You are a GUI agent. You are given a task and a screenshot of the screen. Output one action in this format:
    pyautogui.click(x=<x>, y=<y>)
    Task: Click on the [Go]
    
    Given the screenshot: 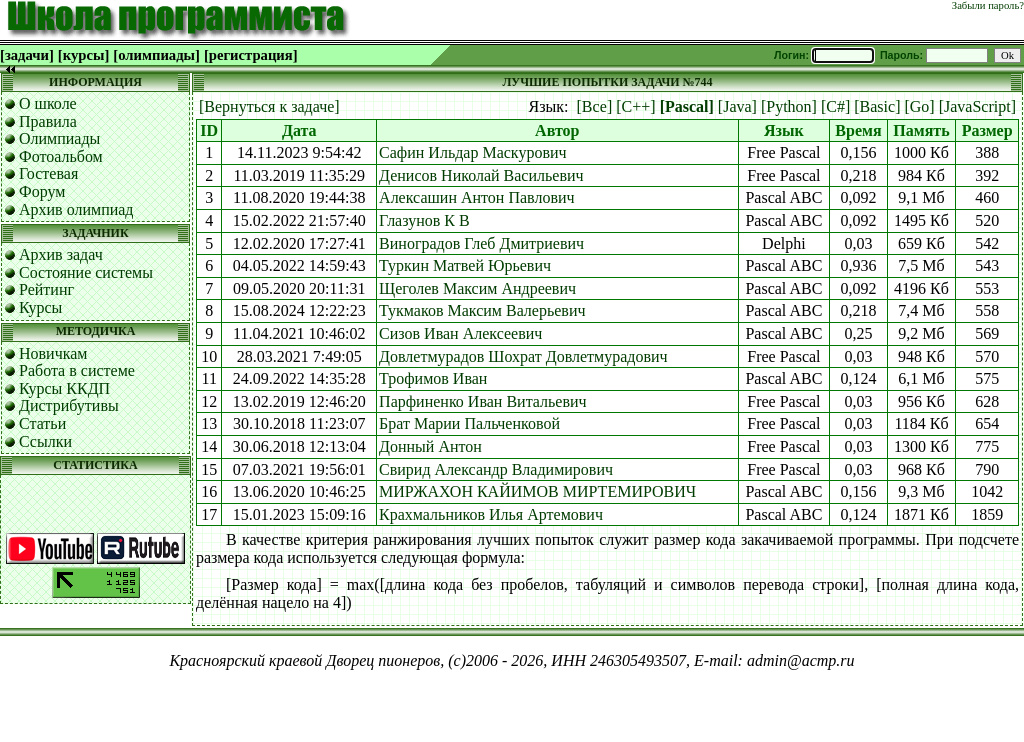 What is the action you would take?
    pyautogui.click(x=919, y=106)
    